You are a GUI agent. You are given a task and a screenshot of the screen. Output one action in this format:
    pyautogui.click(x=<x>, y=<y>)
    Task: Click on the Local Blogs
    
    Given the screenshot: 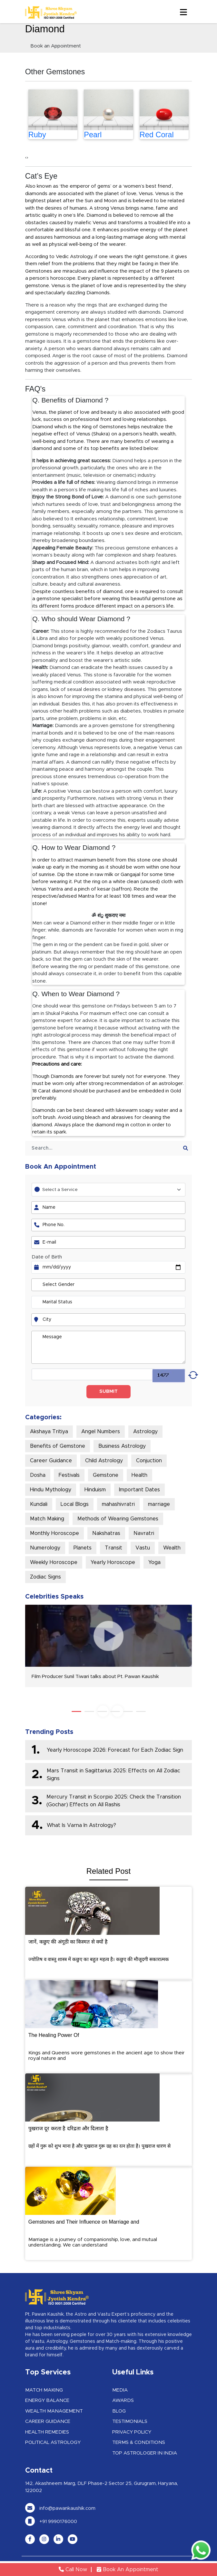 What is the action you would take?
    pyautogui.click(x=75, y=1504)
    